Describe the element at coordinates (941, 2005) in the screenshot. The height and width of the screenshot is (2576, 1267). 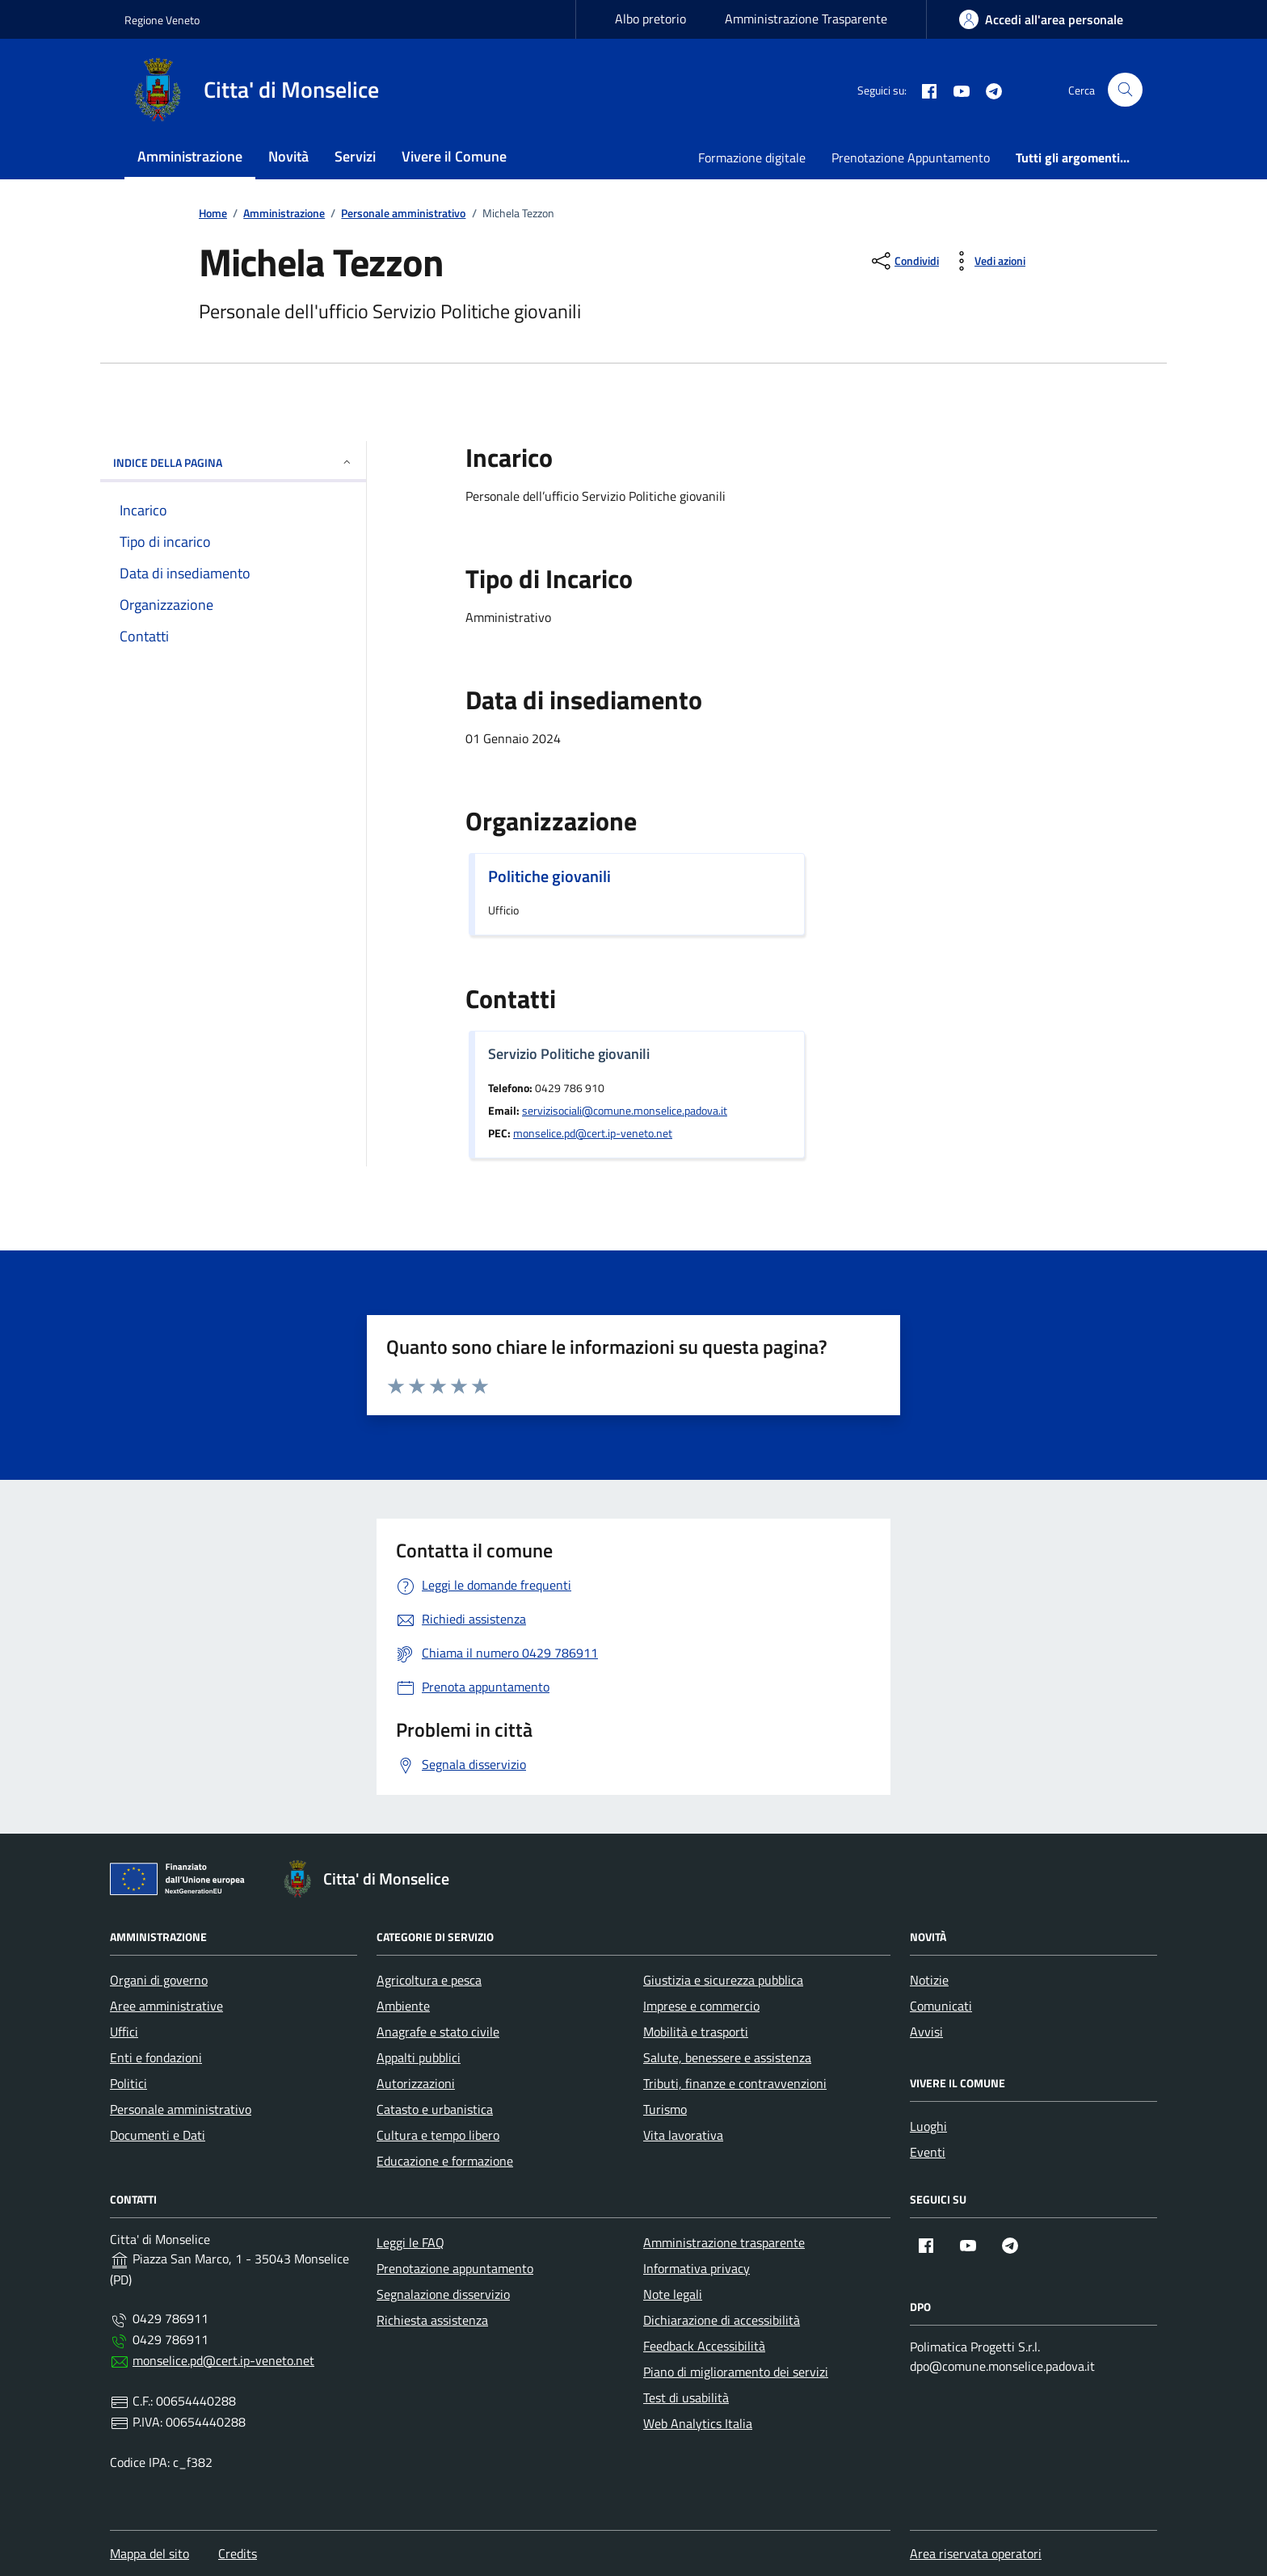
I see `Comunicati` at that location.